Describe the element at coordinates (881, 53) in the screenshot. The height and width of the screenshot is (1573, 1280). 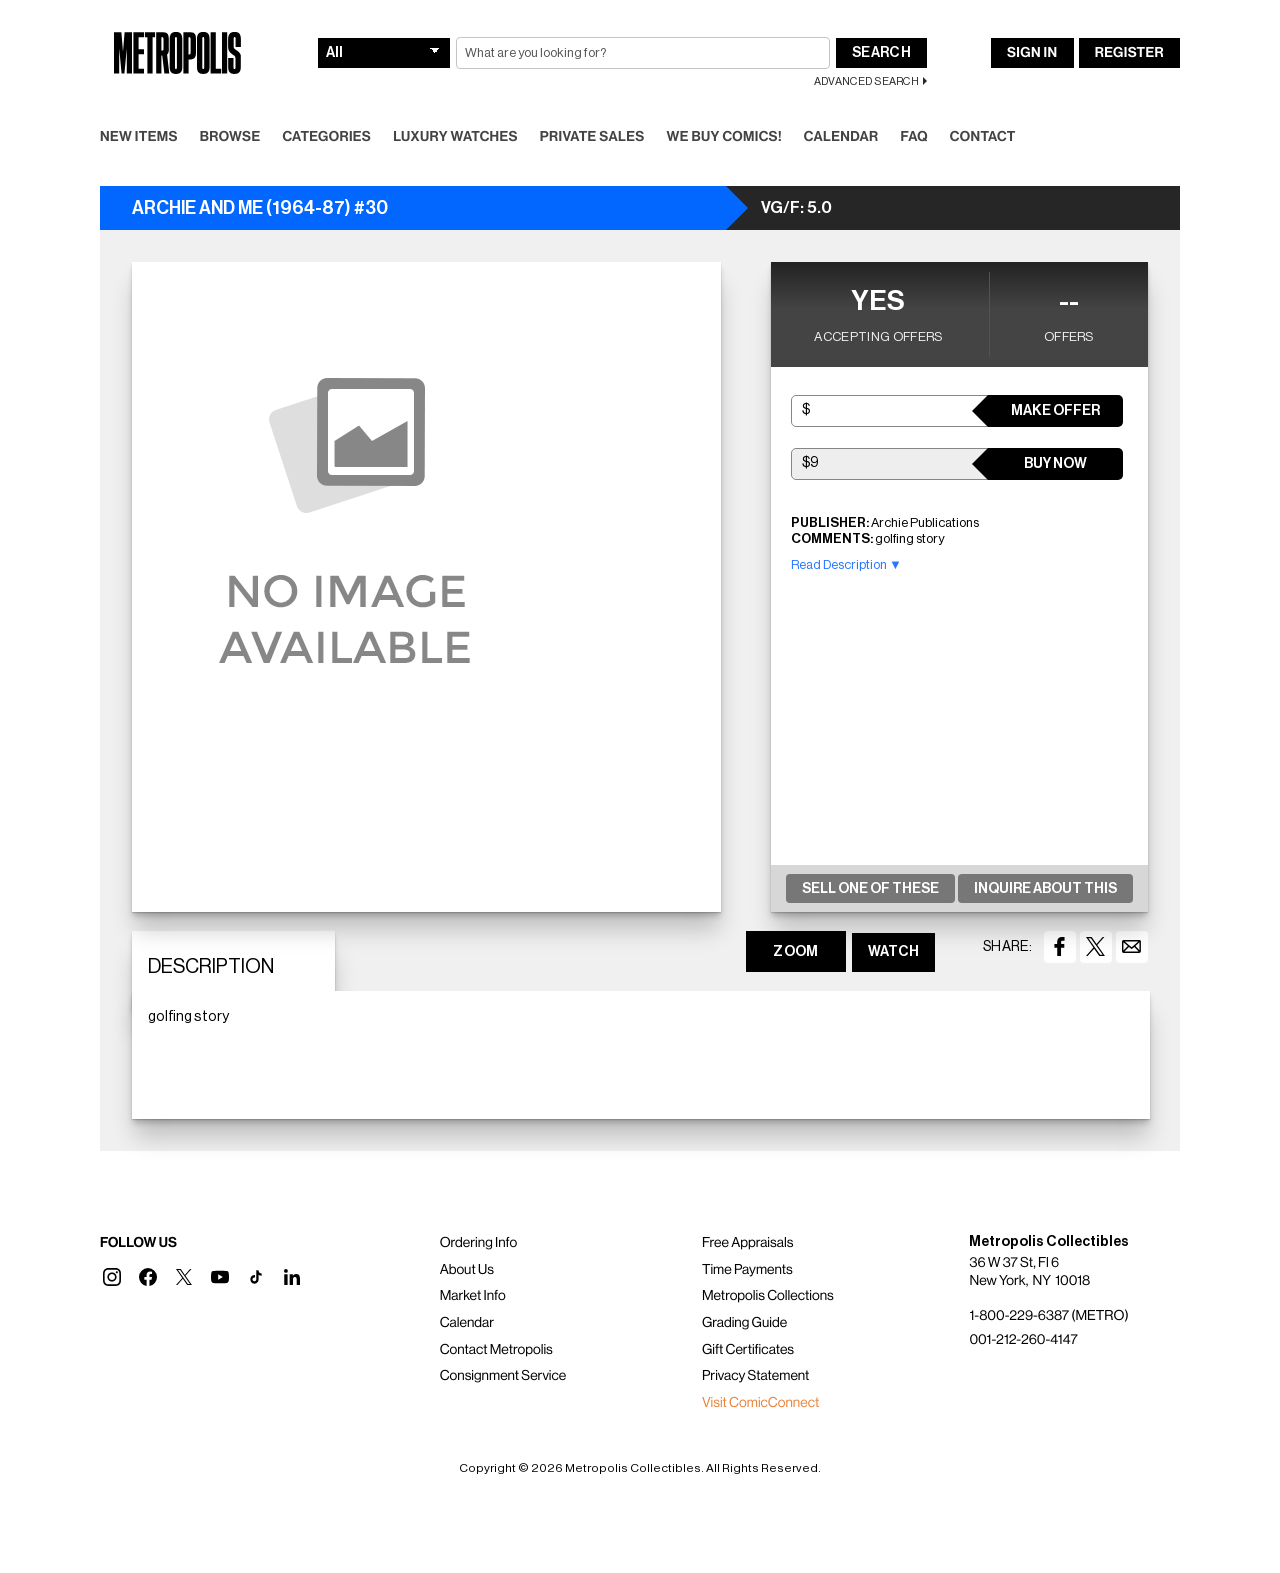
I see `Search` at that location.